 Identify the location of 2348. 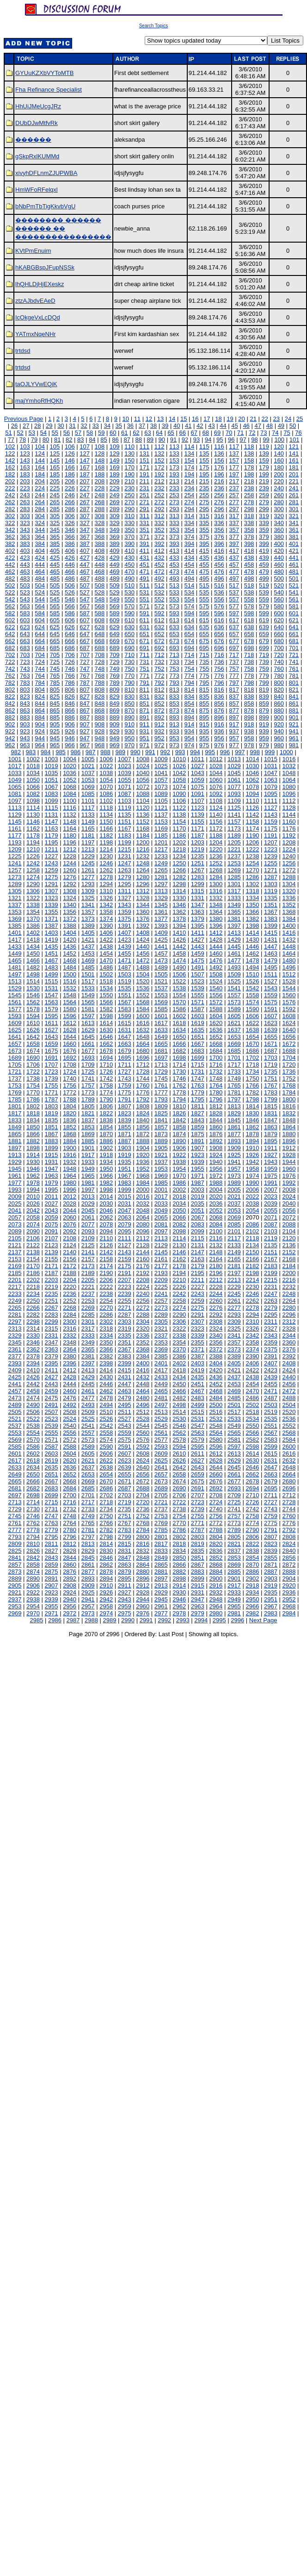
(69, 1342).